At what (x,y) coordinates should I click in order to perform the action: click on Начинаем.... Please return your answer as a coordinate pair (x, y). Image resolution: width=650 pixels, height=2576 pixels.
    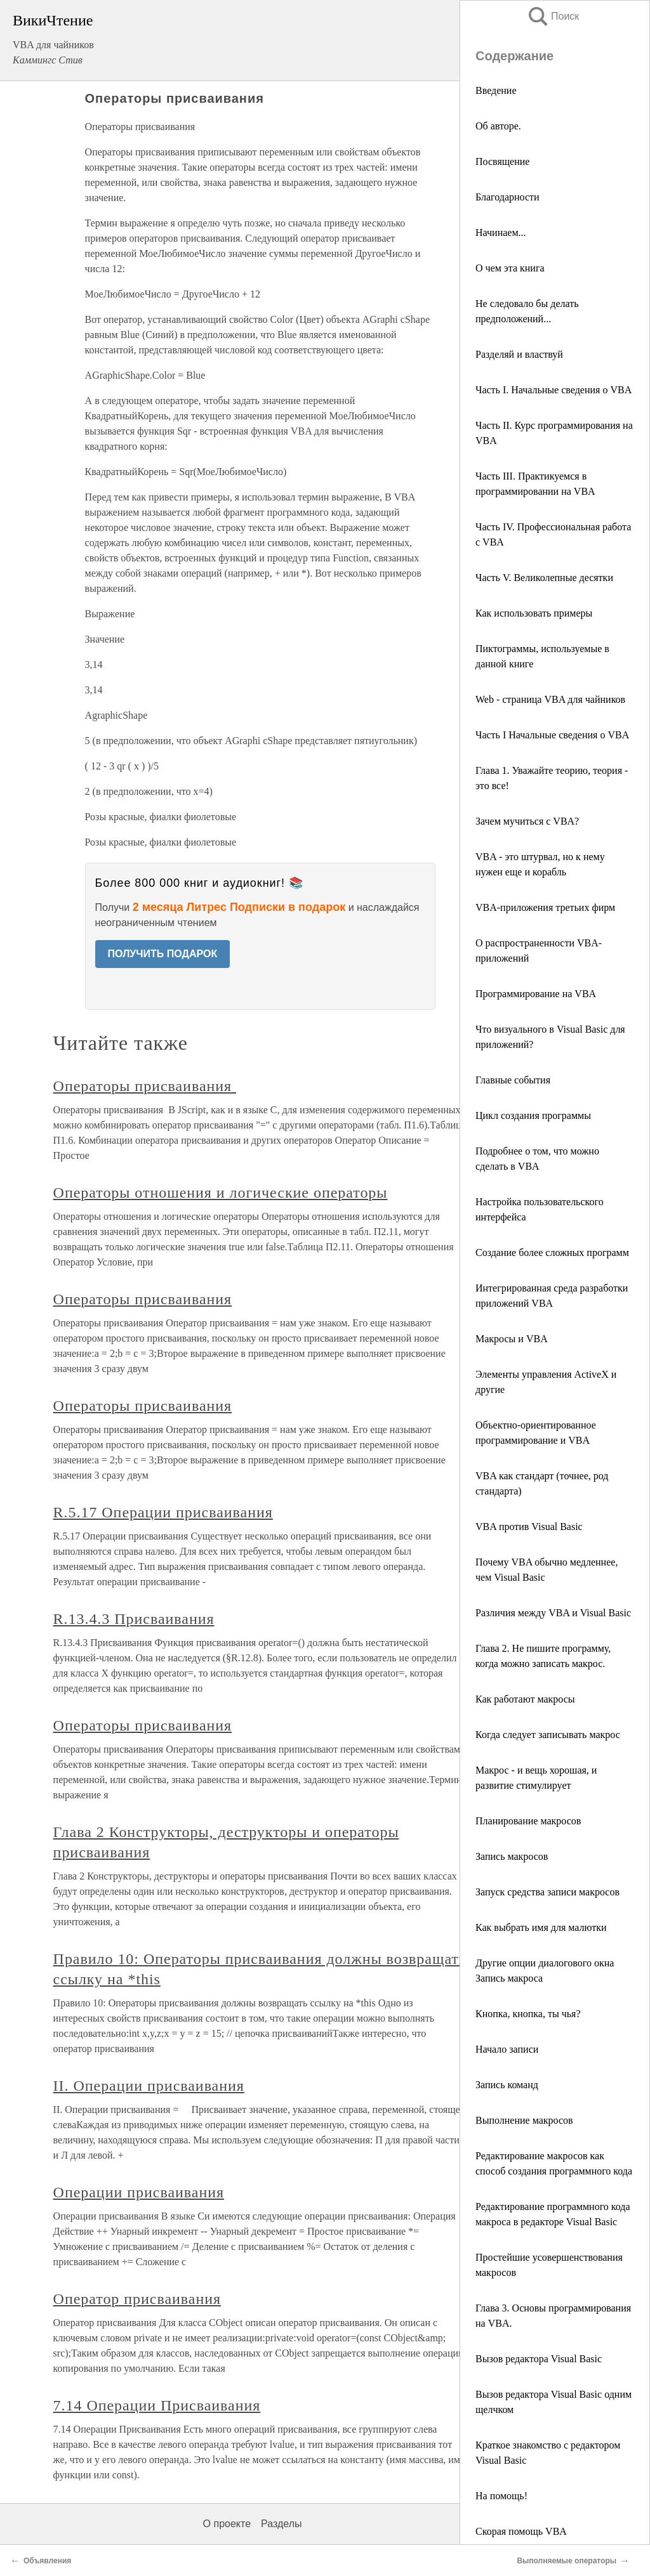
    Looking at the image, I should click on (500, 232).